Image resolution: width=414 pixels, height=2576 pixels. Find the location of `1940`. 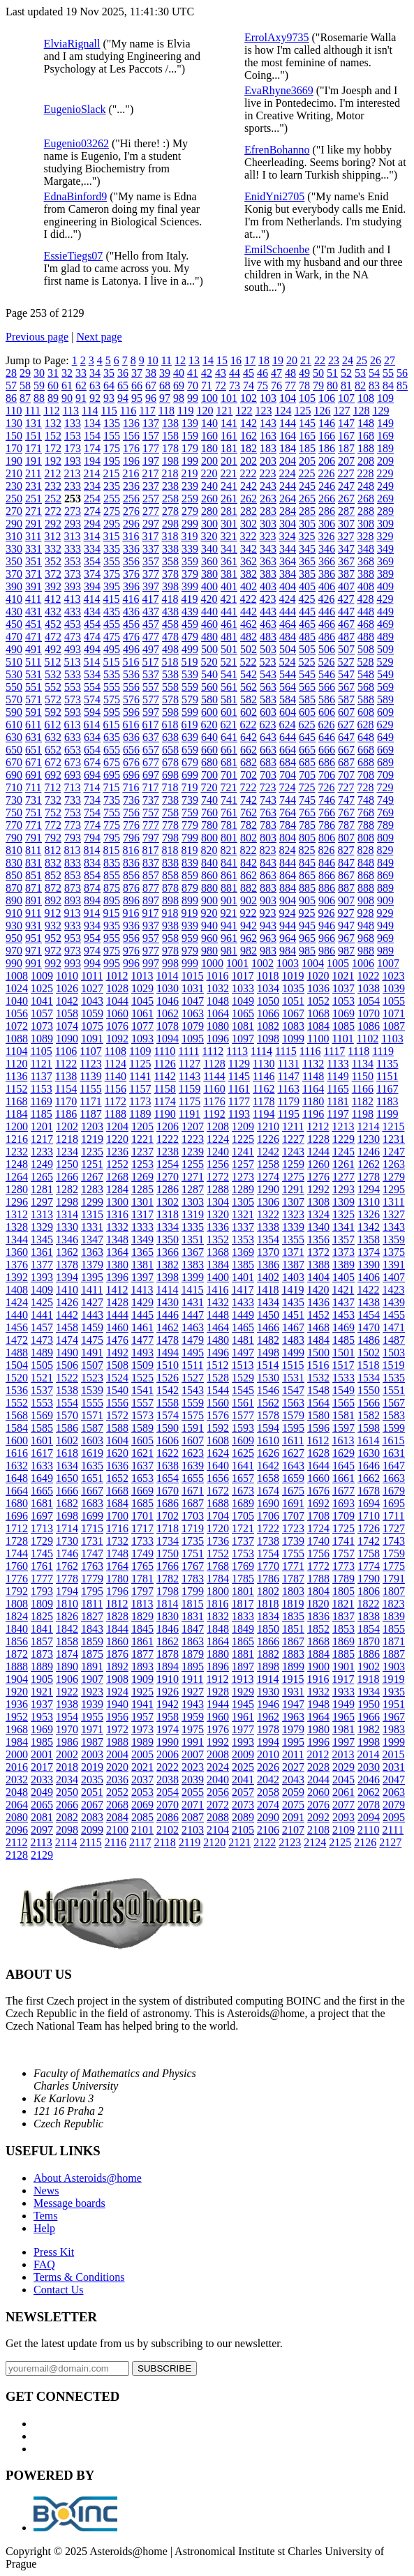

1940 is located at coordinates (117, 1704).